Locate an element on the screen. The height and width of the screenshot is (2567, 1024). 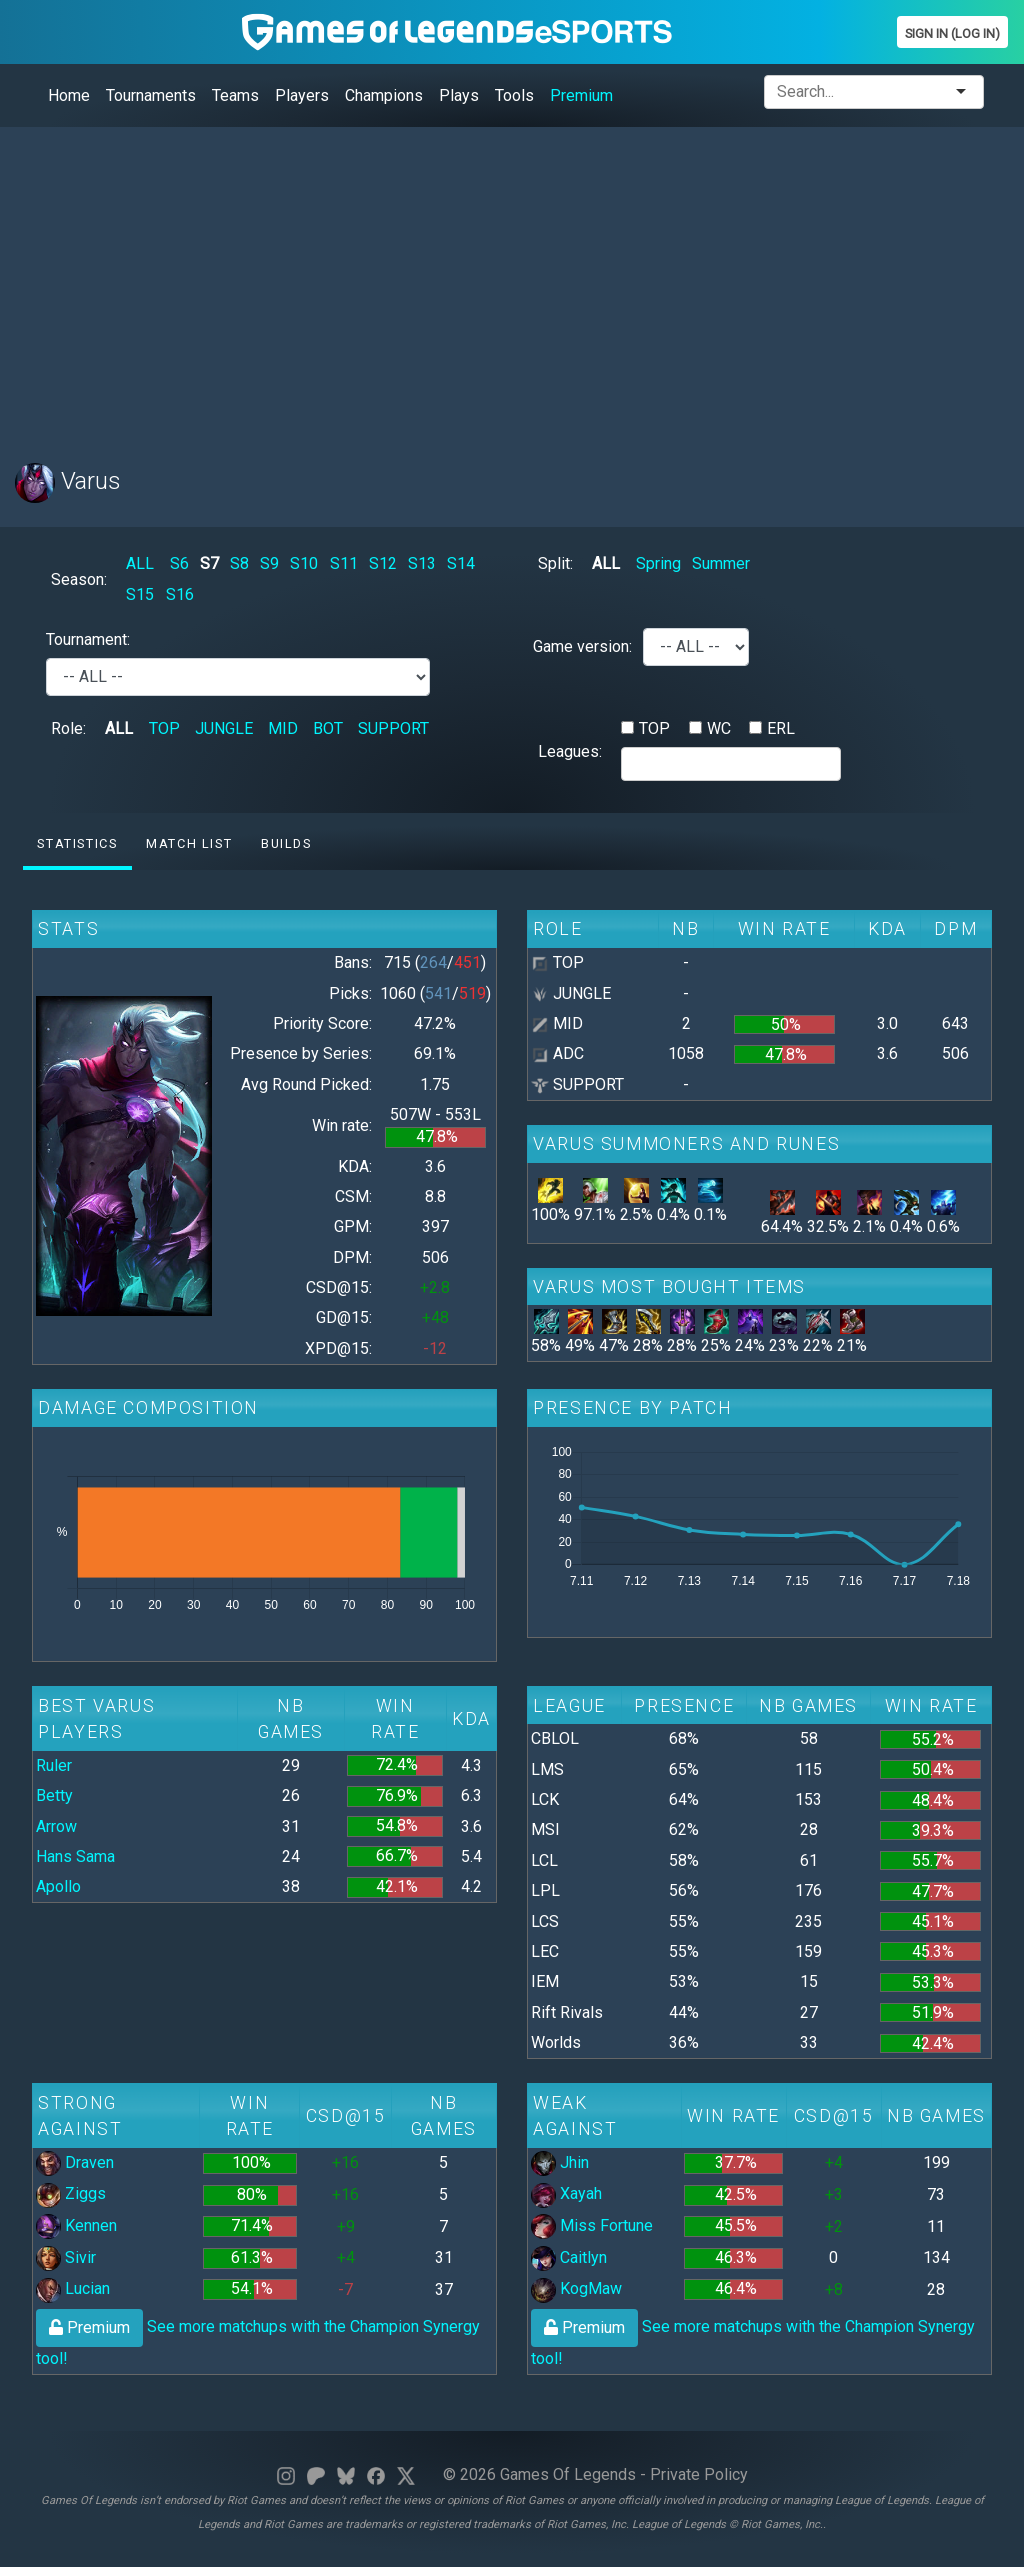
Apollo is located at coordinates (58, 1886).